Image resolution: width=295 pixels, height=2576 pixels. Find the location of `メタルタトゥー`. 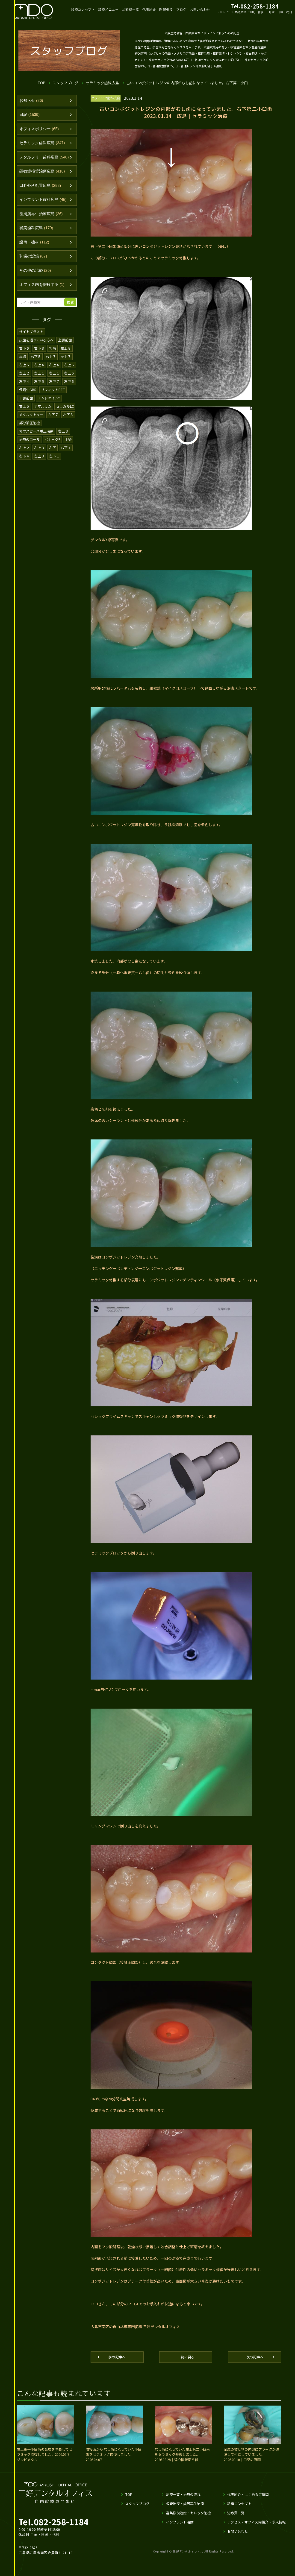

メタルタトゥー is located at coordinates (31, 414).